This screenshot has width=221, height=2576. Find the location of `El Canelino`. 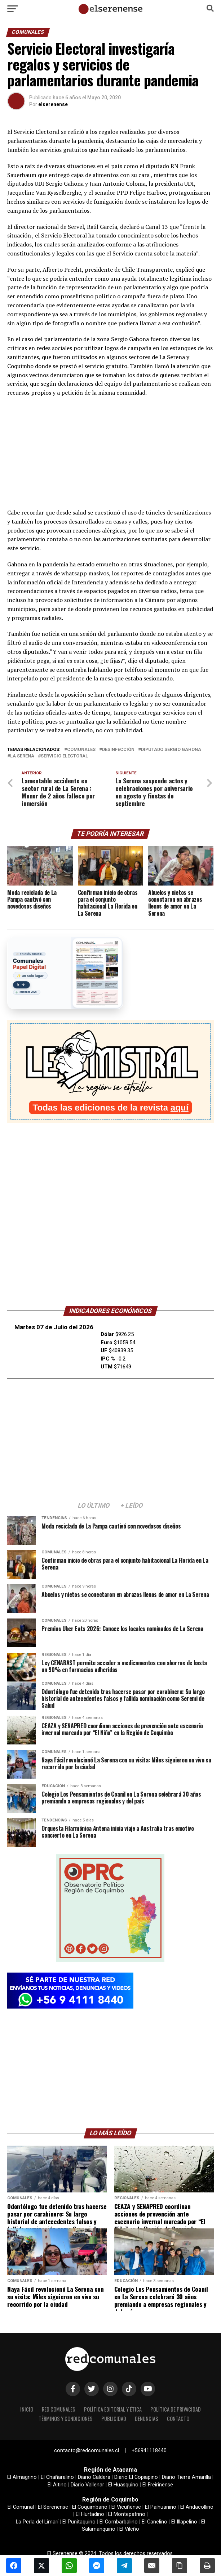

El Canelino is located at coordinates (154, 2522).